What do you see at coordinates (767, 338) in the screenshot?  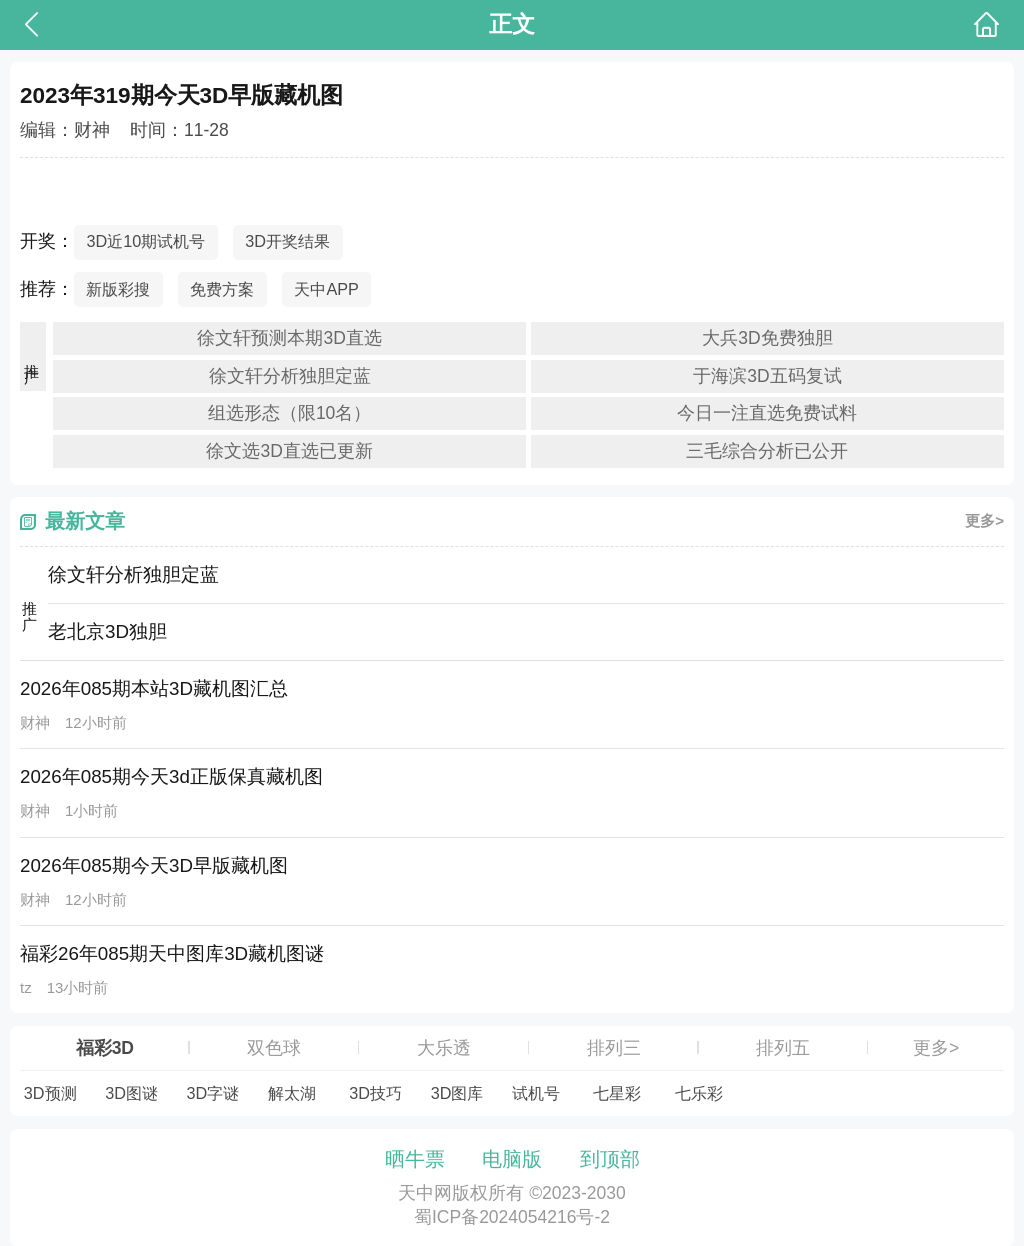 I see `大兵3D免费独胆` at bounding box center [767, 338].